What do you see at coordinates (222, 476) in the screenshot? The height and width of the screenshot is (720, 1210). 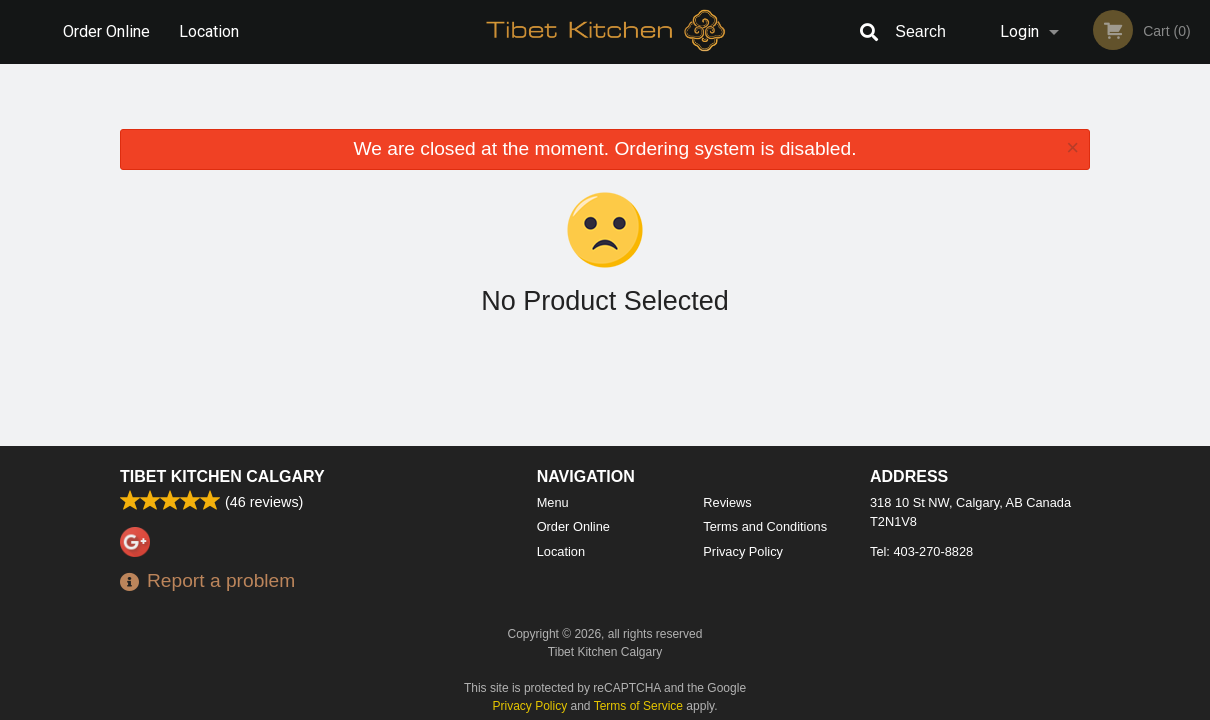 I see `Tibet Kitchen Calgary` at bounding box center [222, 476].